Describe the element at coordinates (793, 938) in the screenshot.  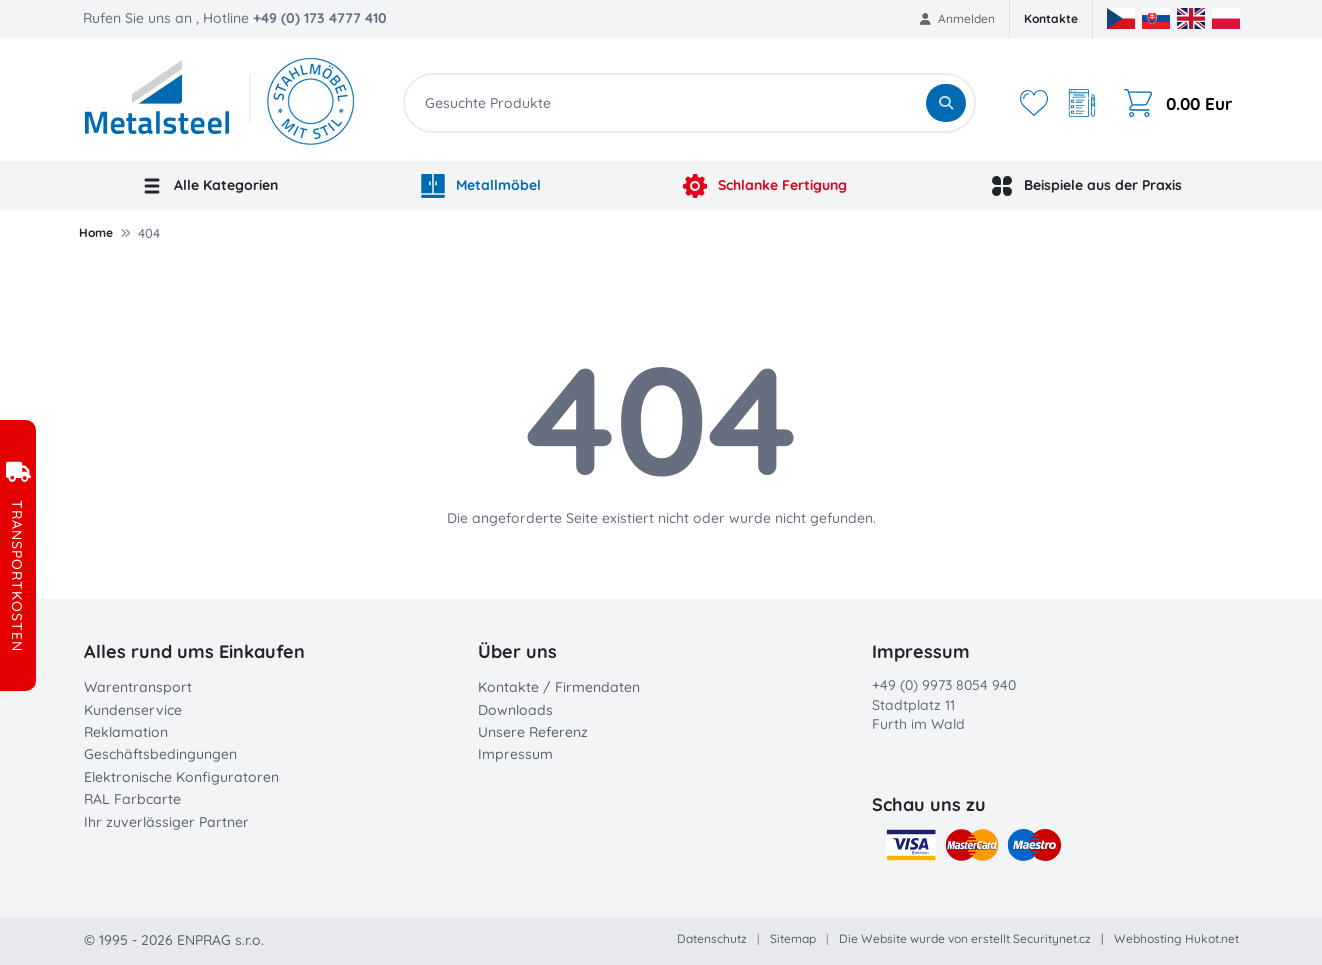
I see `Sitemap` at that location.